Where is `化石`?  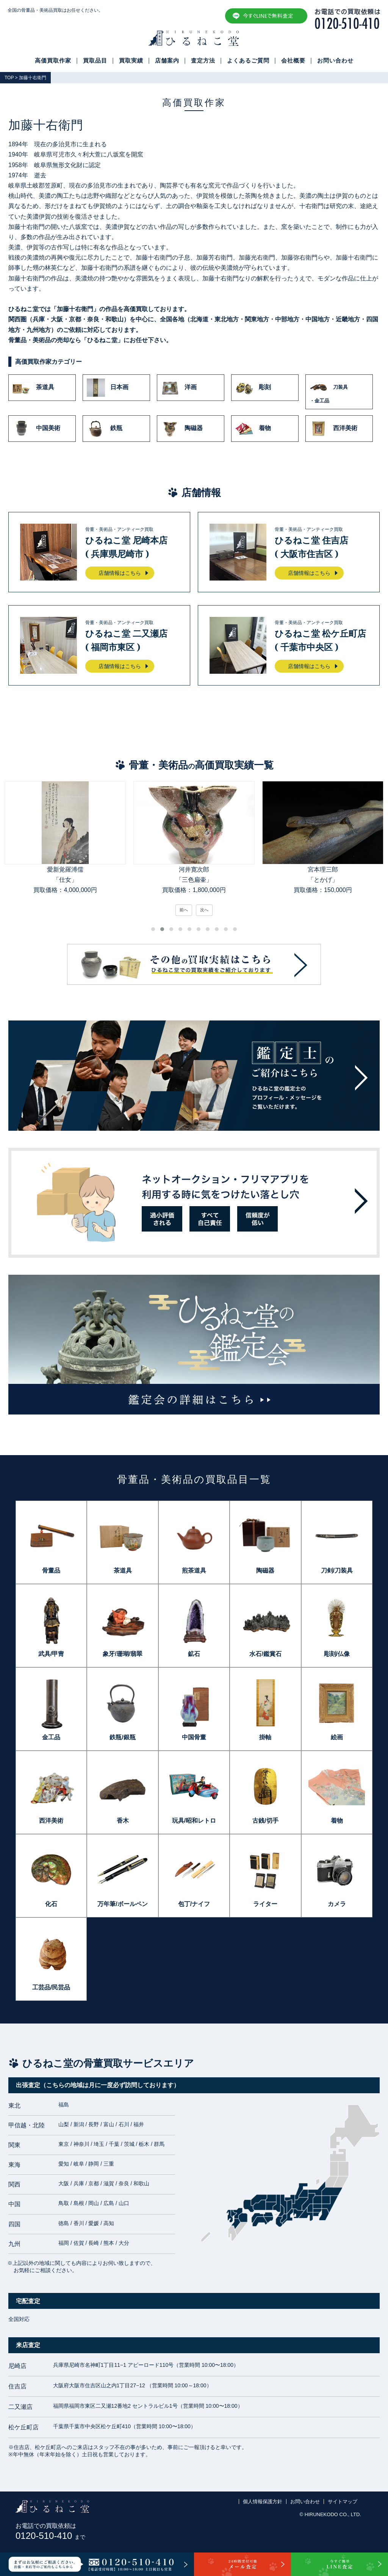
化石 is located at coordinates (51, 1904).